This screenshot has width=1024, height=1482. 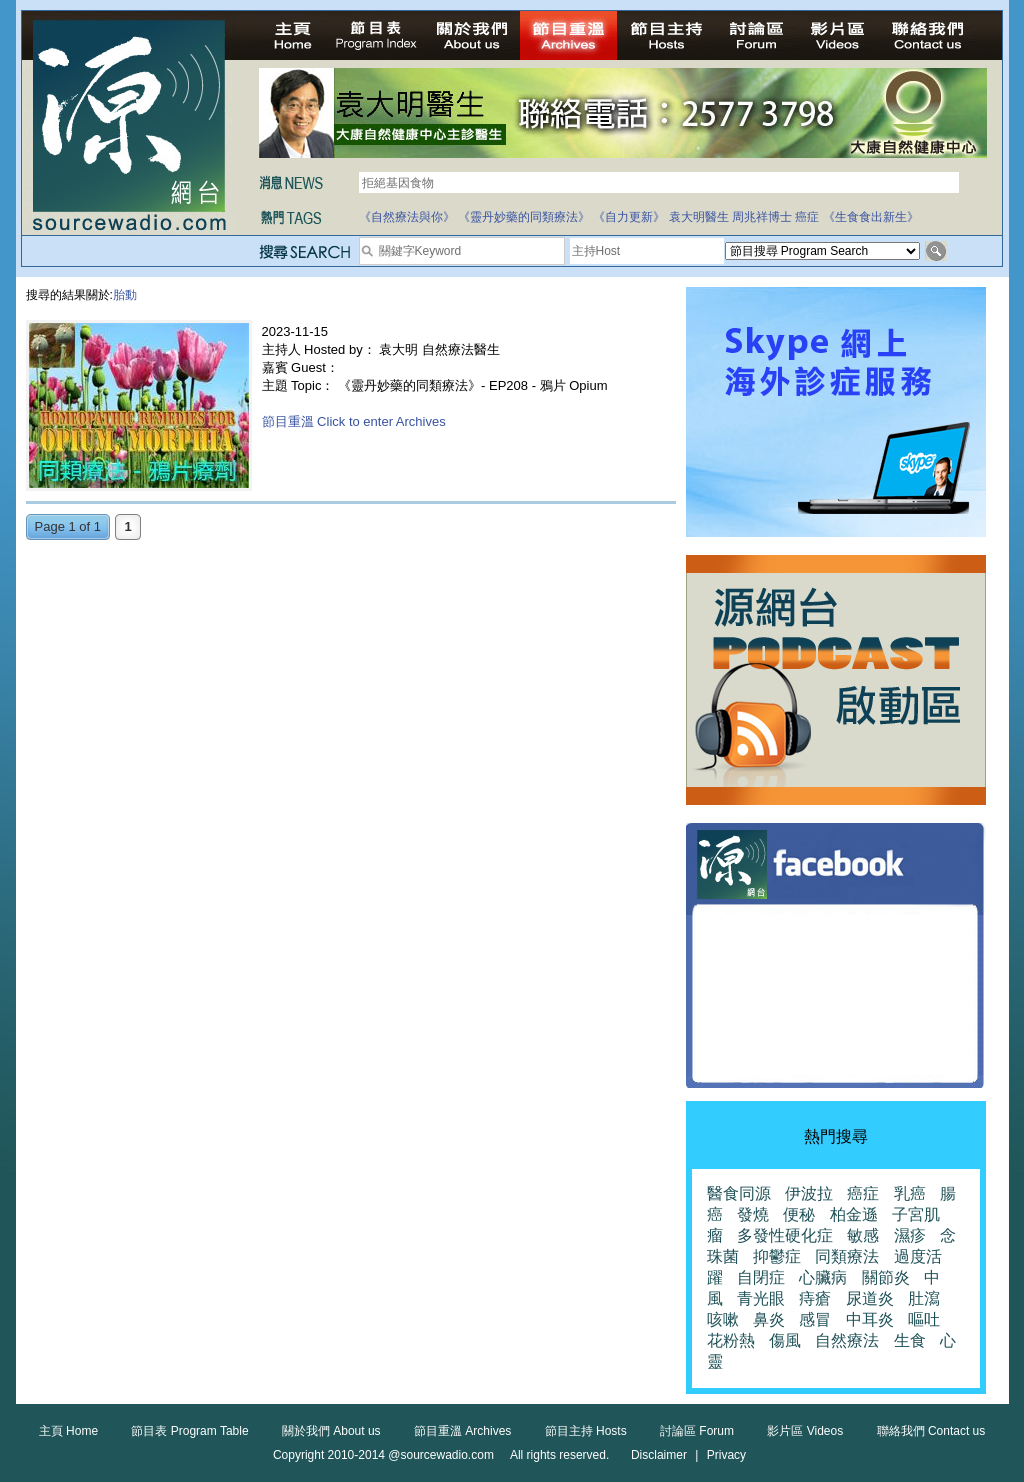 What do you see at coordinates (815, 1298) in the screenshot?
I see `痔瘡` at bounding box center [815, 1298].